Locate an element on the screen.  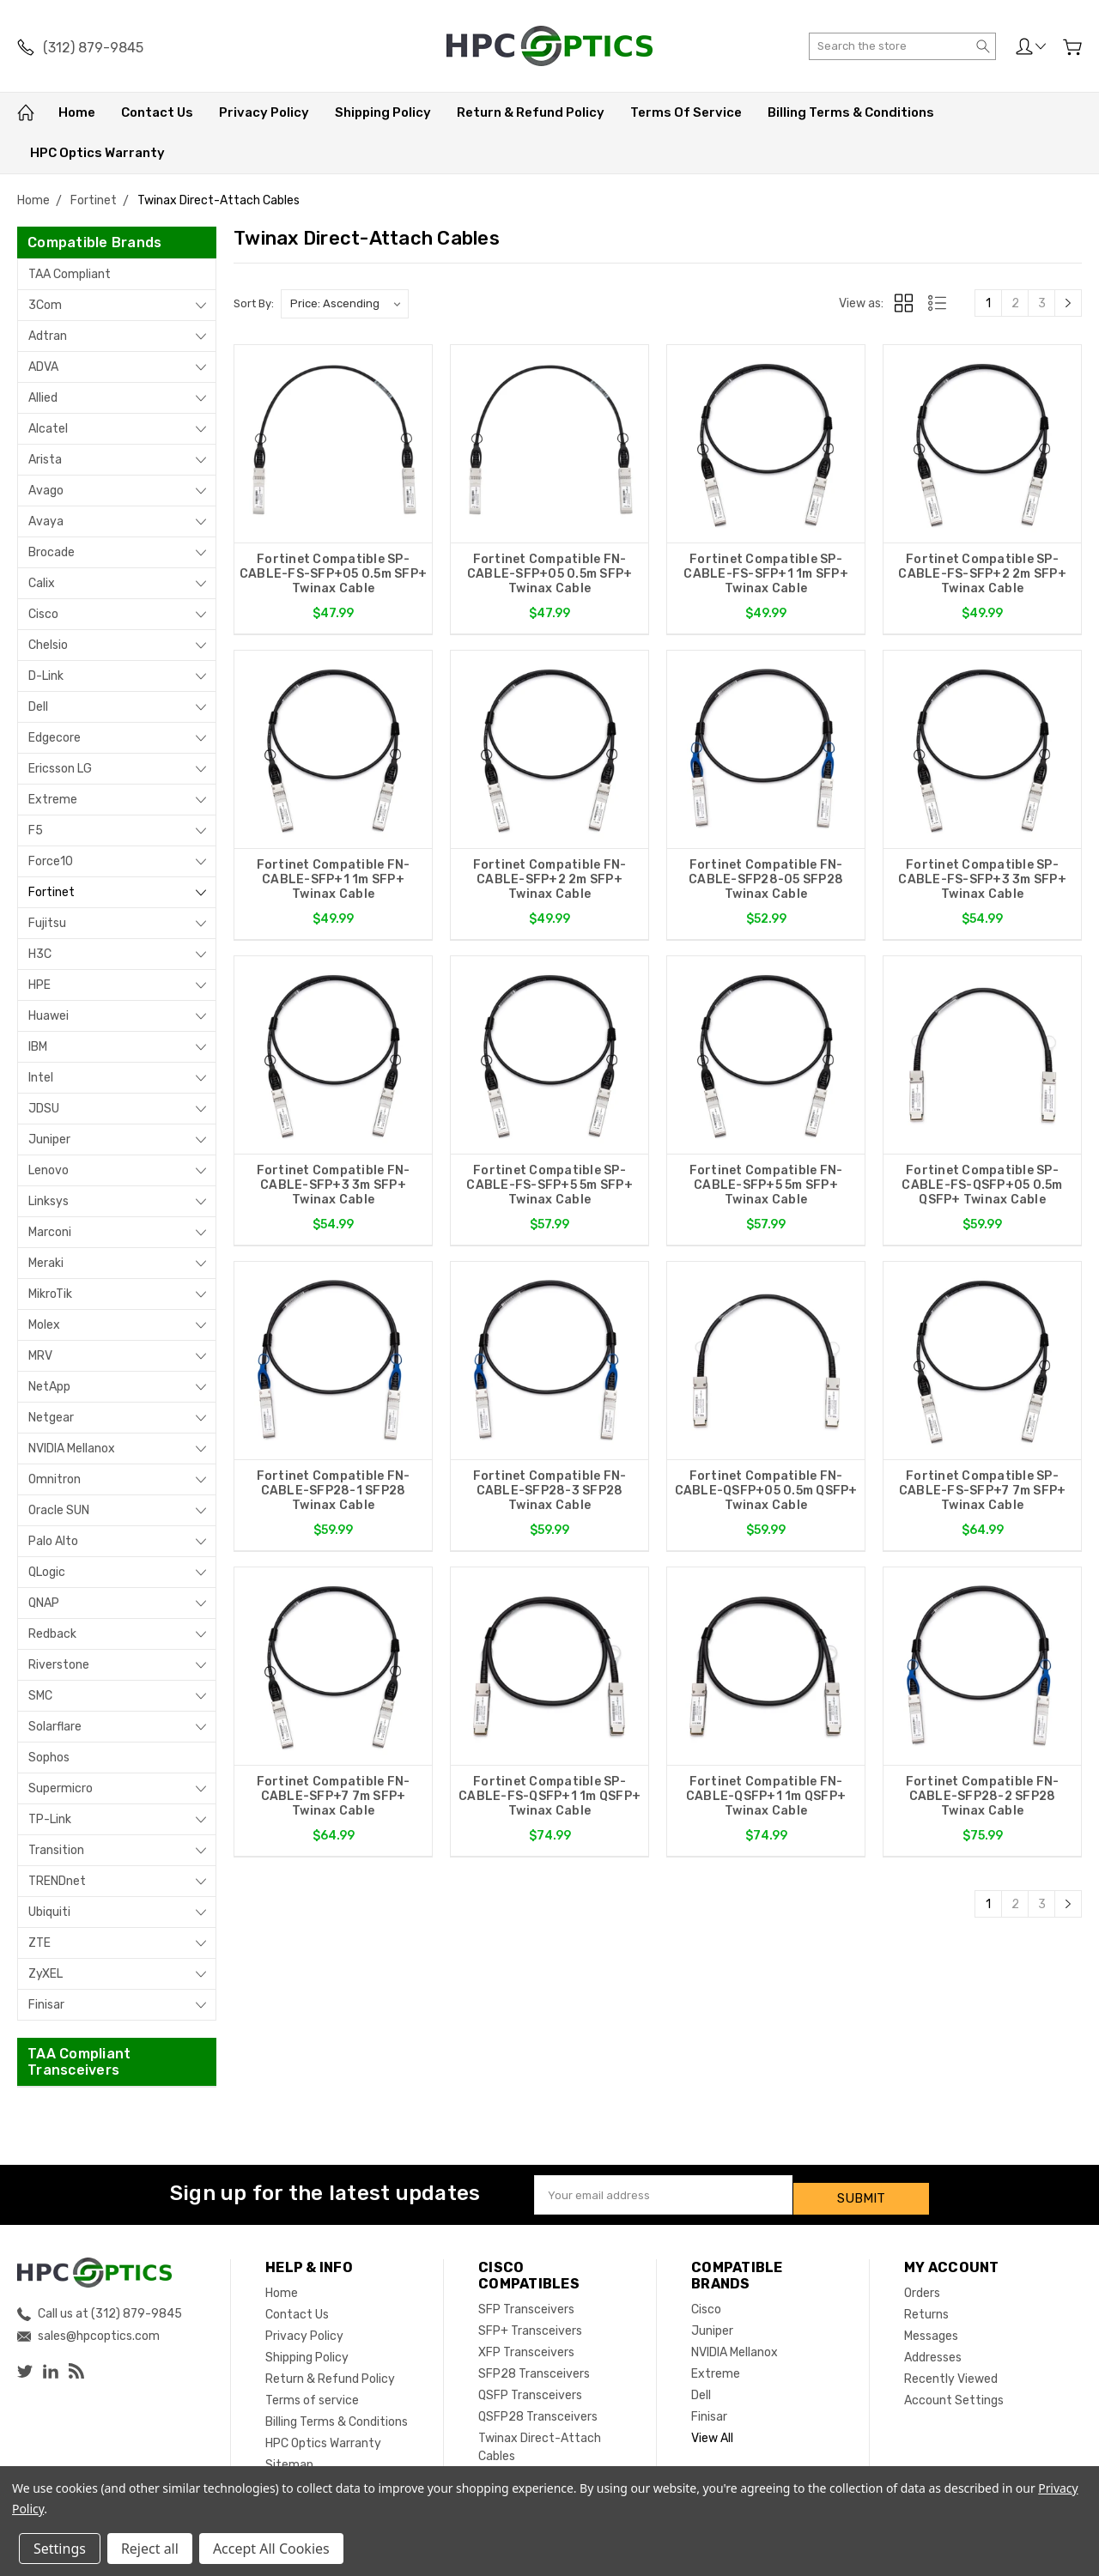
Lenovo is located at coordinates (48, 1170).